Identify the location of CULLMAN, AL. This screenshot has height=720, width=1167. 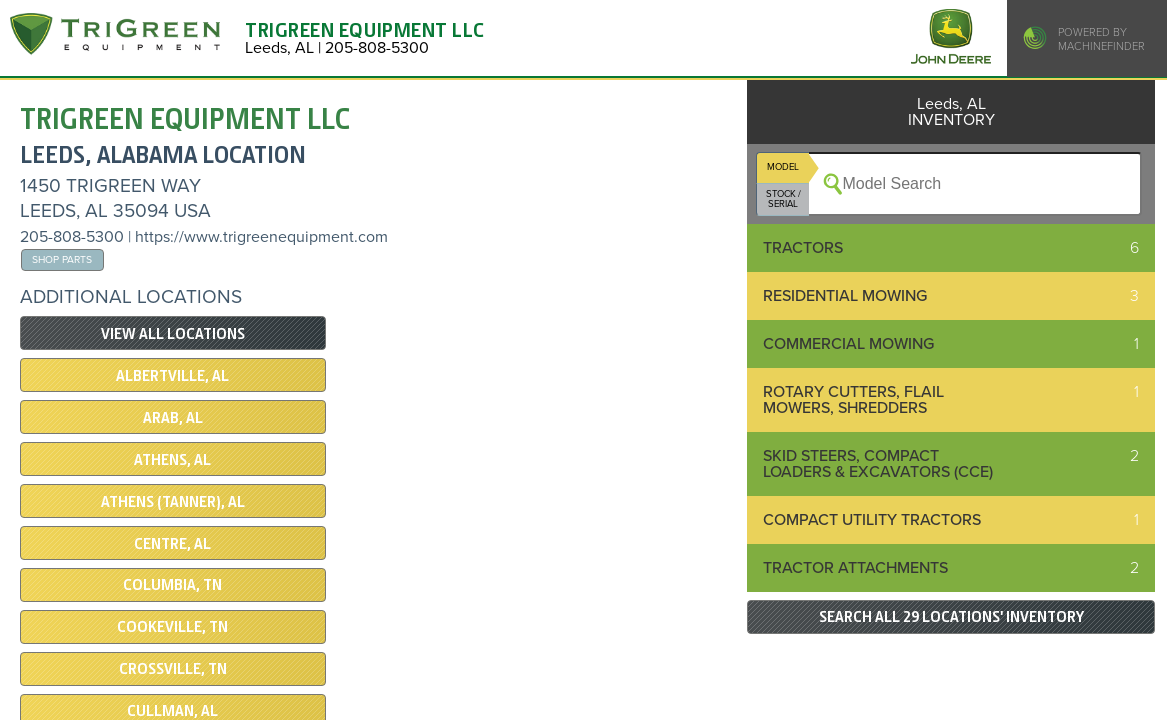
(172, 711).